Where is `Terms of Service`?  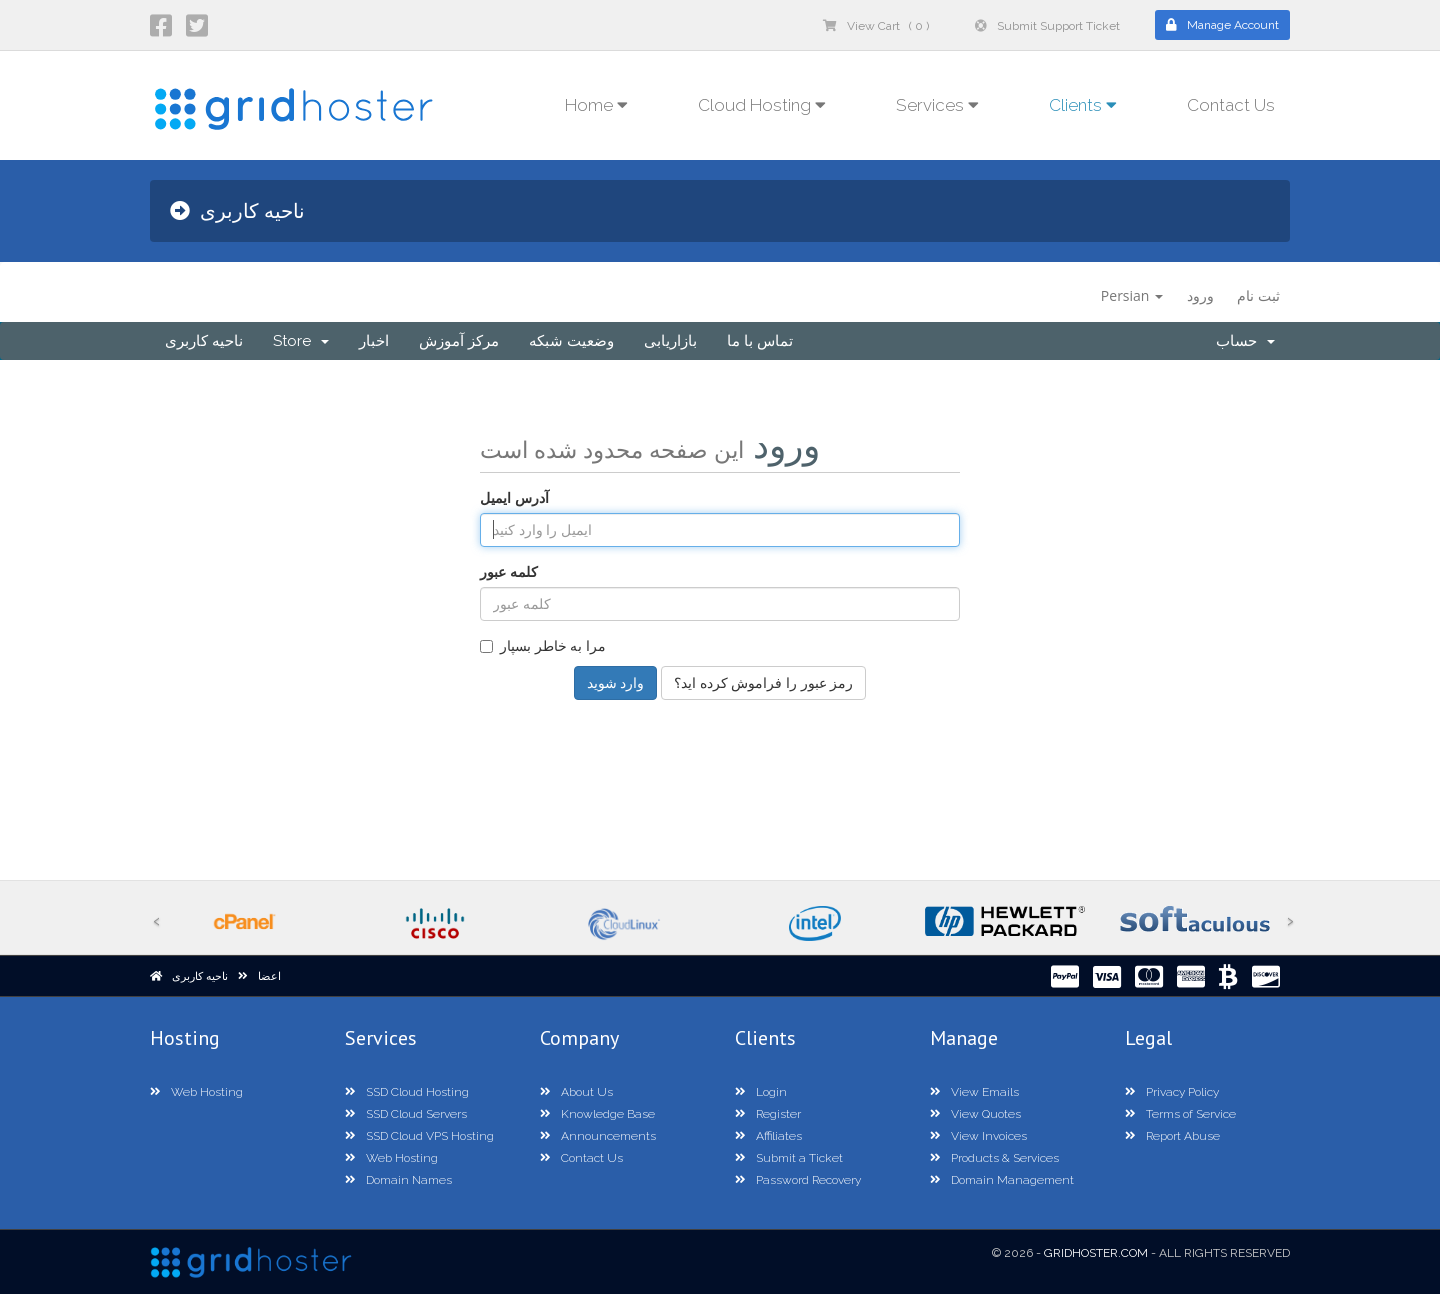 Terms of Service is located at coordinates (1180, 1114).